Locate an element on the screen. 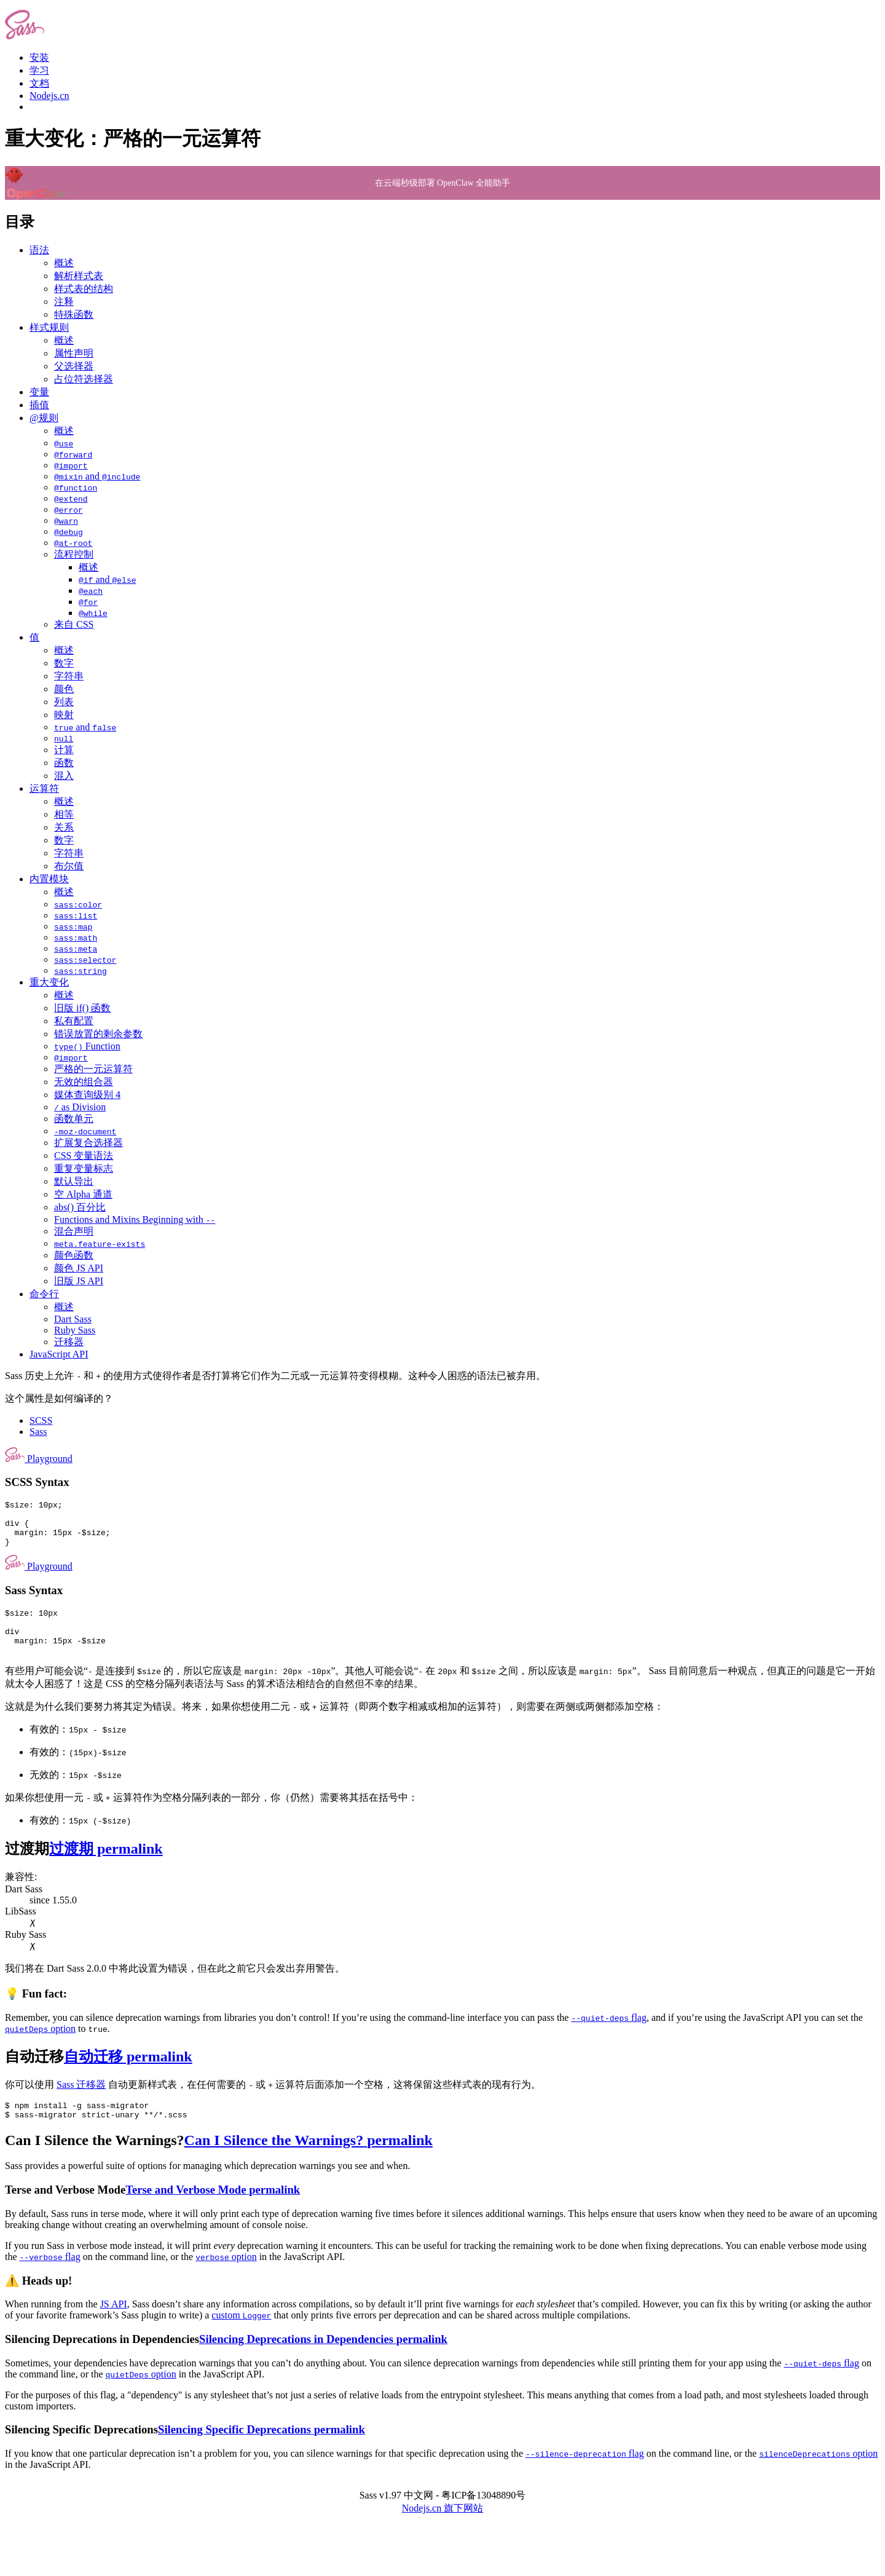 This screenshot has height=2576, width=885. 颜色 is located at coordinates (64, 689).